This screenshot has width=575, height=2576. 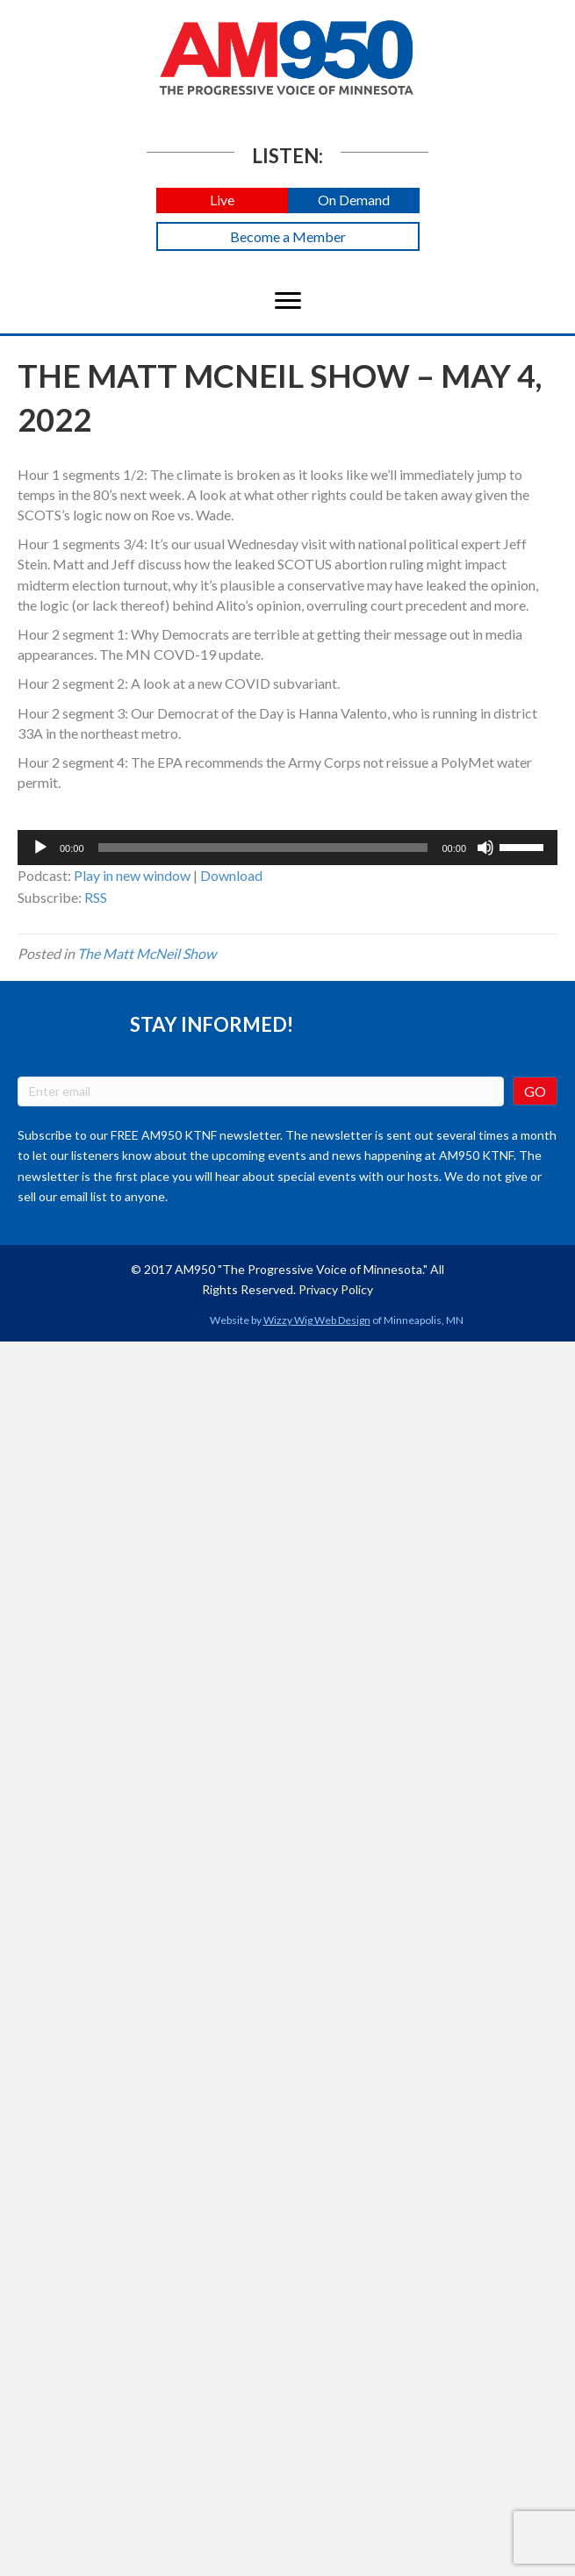 I want to click on [slider], so click(x=263, y=847).